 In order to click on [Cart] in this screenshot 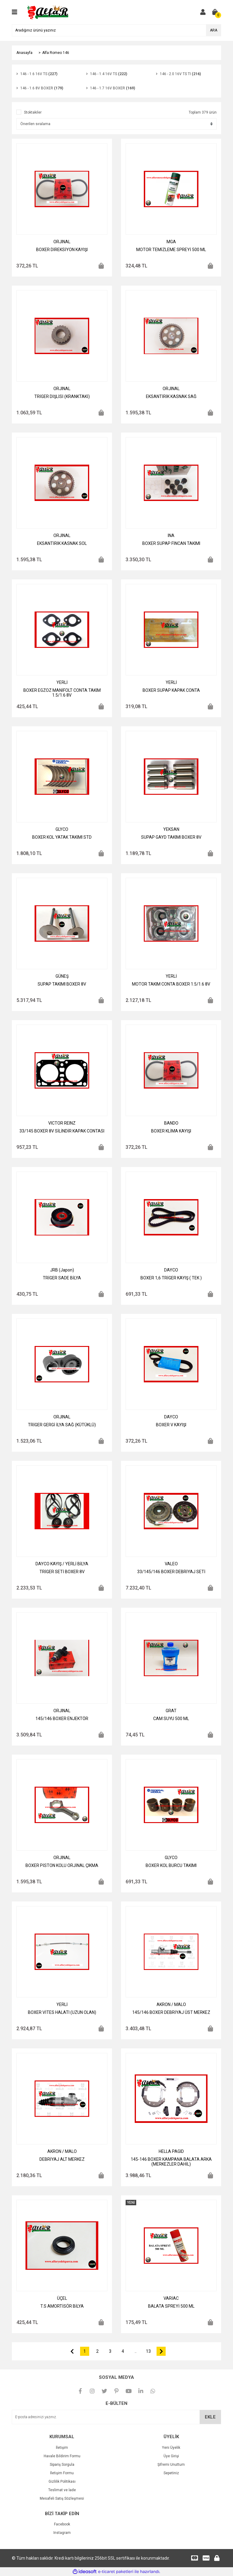, I will do `click(215, 12)`.